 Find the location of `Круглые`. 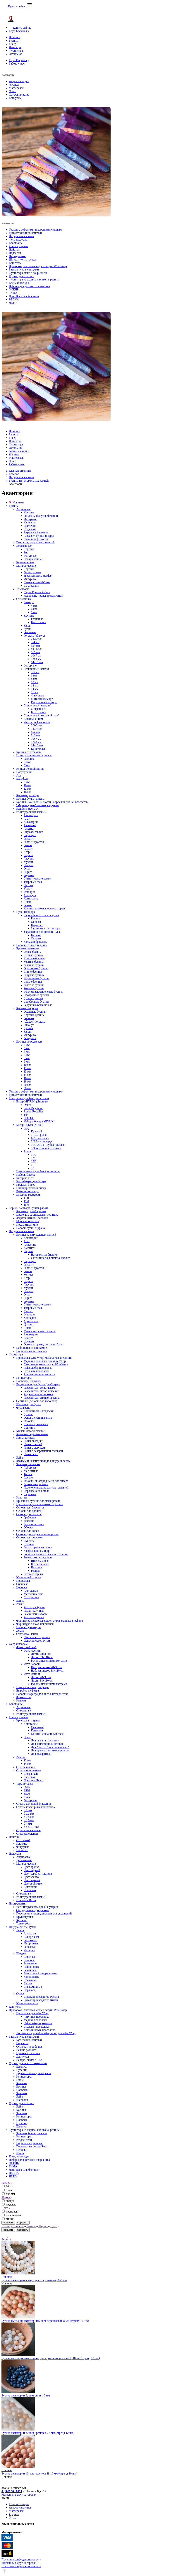

Круглые is located at coordinates (29, 512).